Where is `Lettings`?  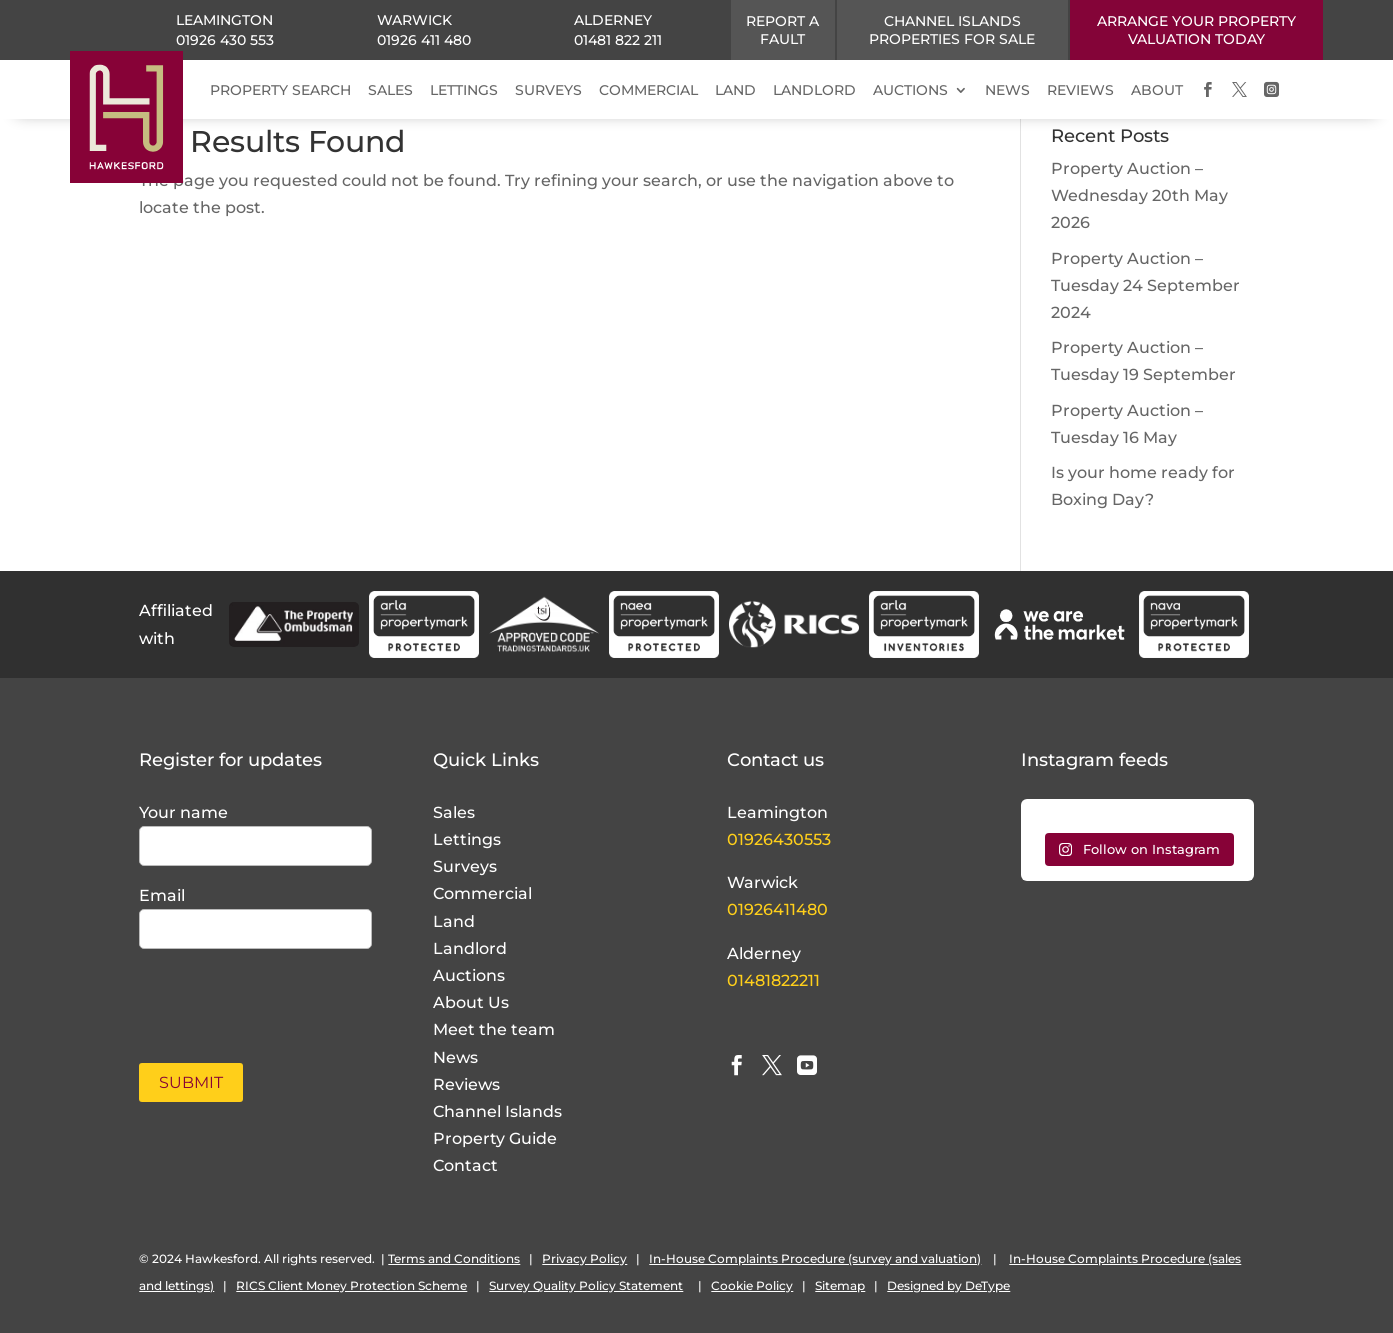 Lettings is located at coordinates (467, 839).